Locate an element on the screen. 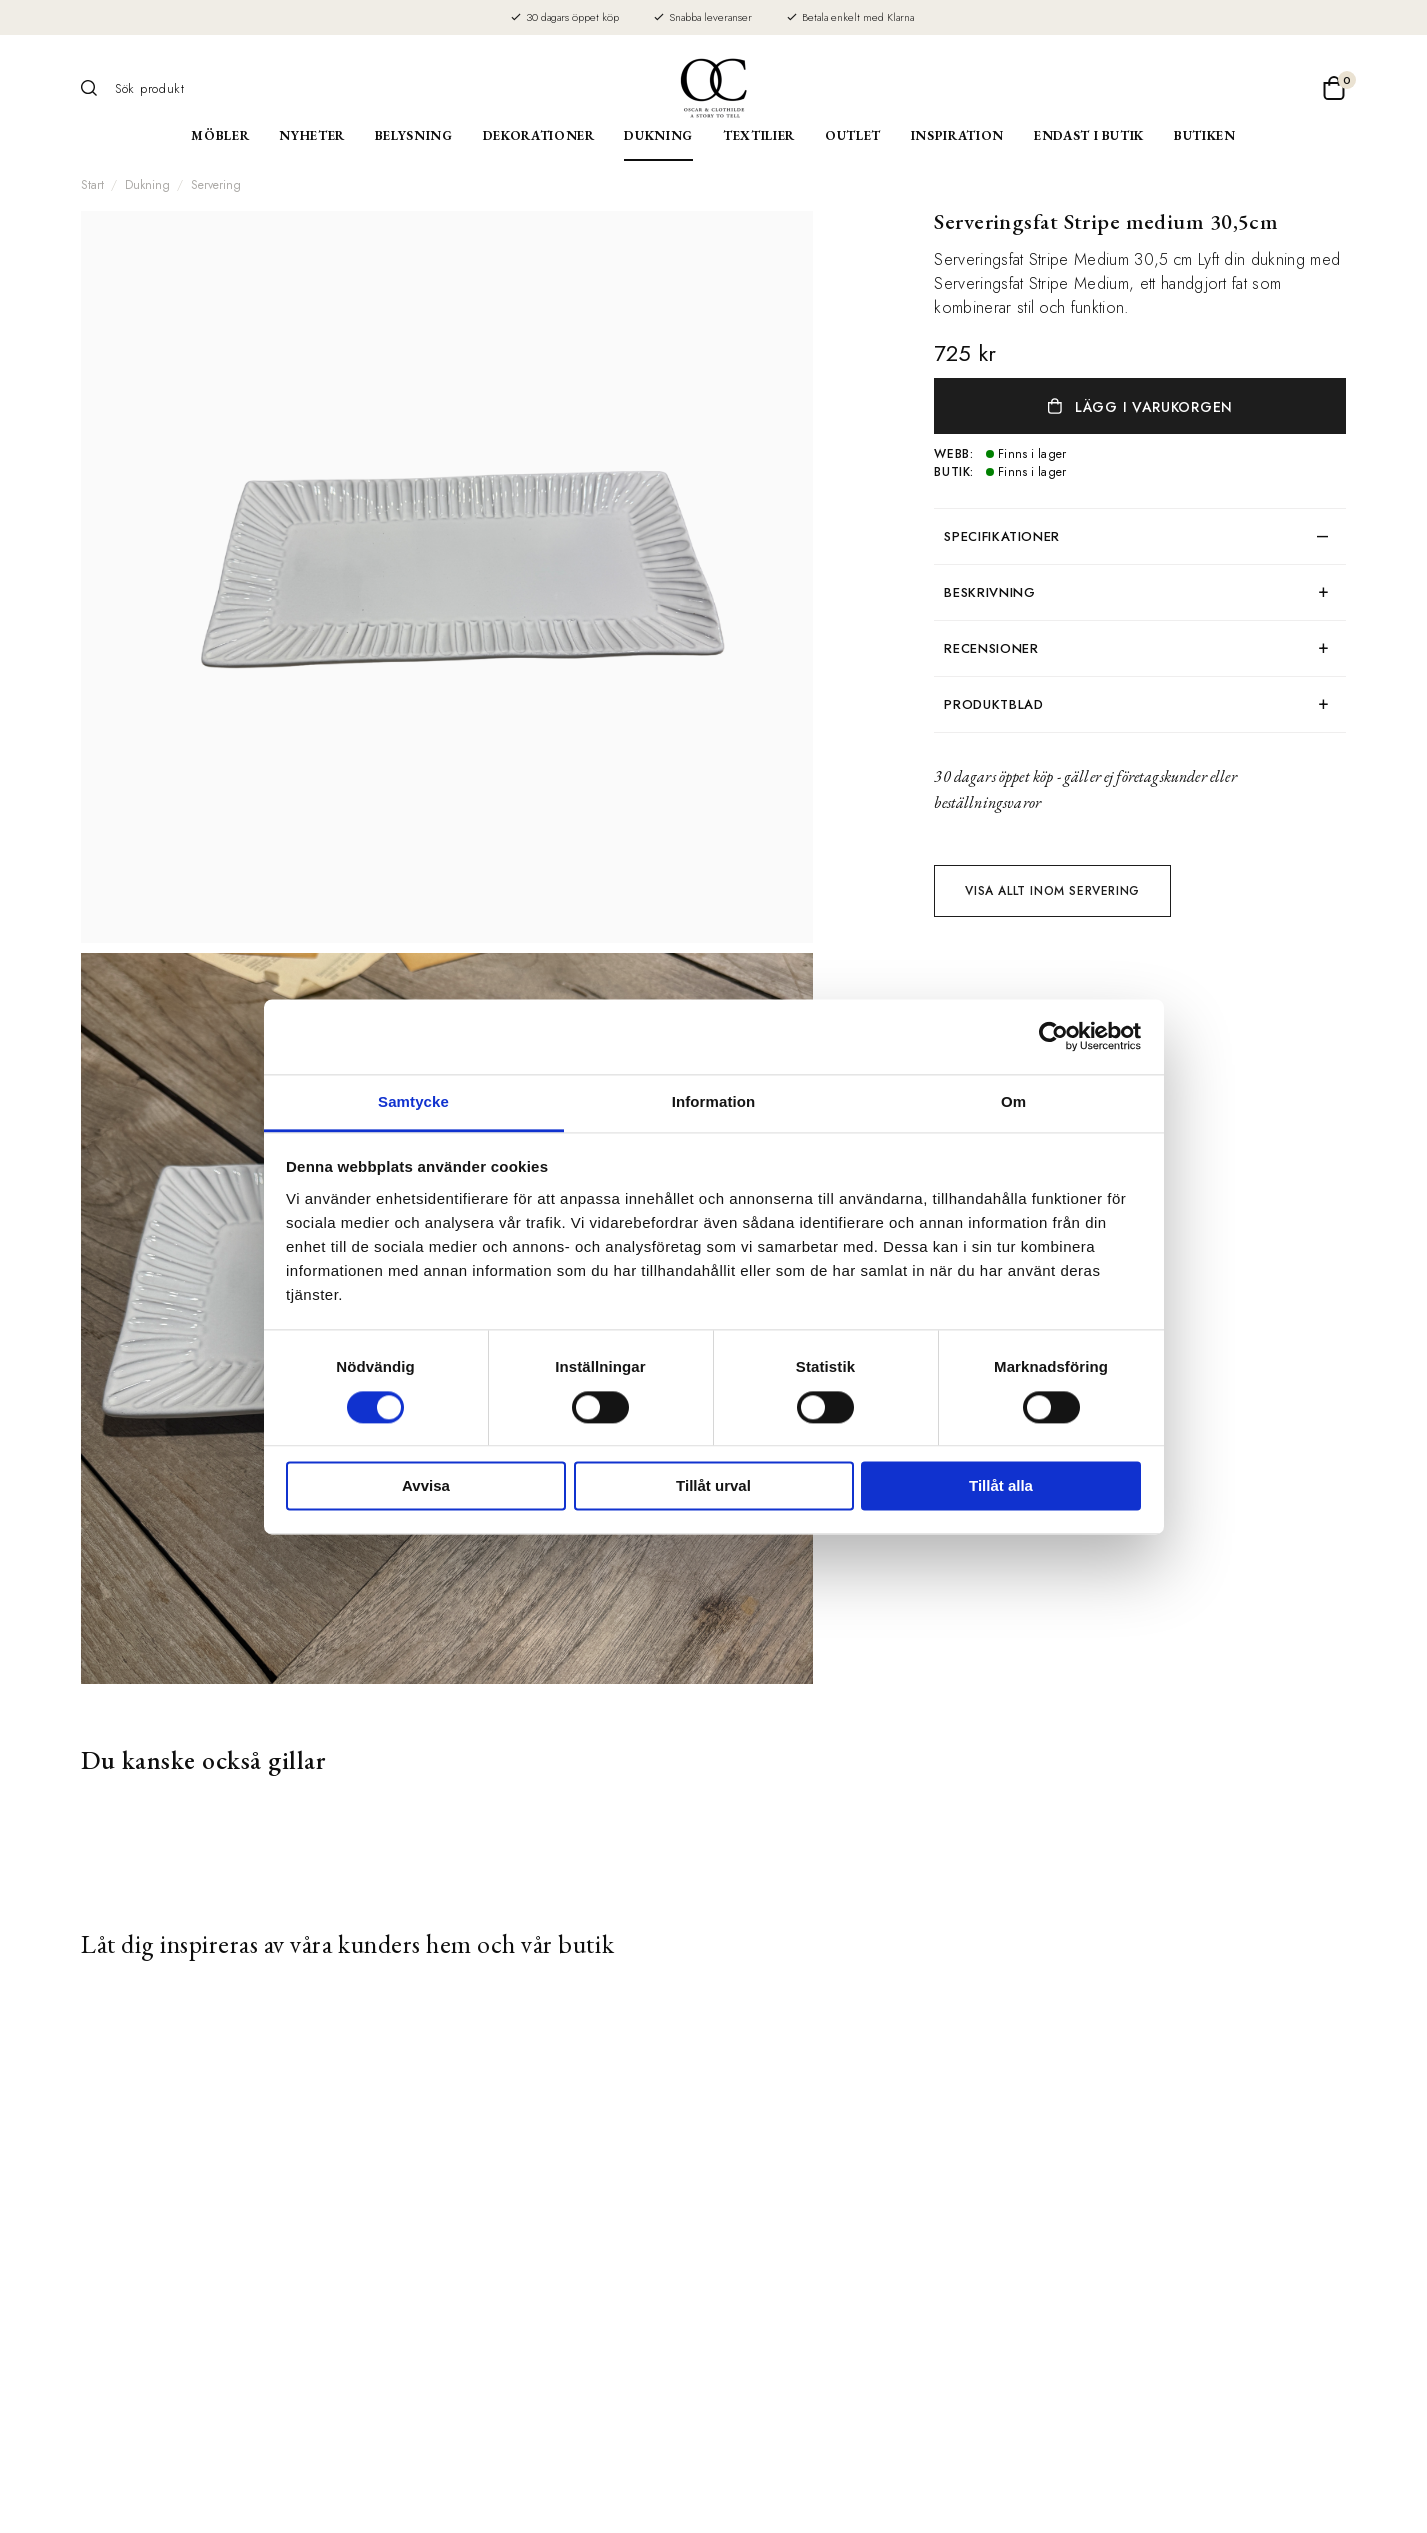 The height and width of the screenshot is (2533, 1427). Dukning is located at coordinates (658, 135).